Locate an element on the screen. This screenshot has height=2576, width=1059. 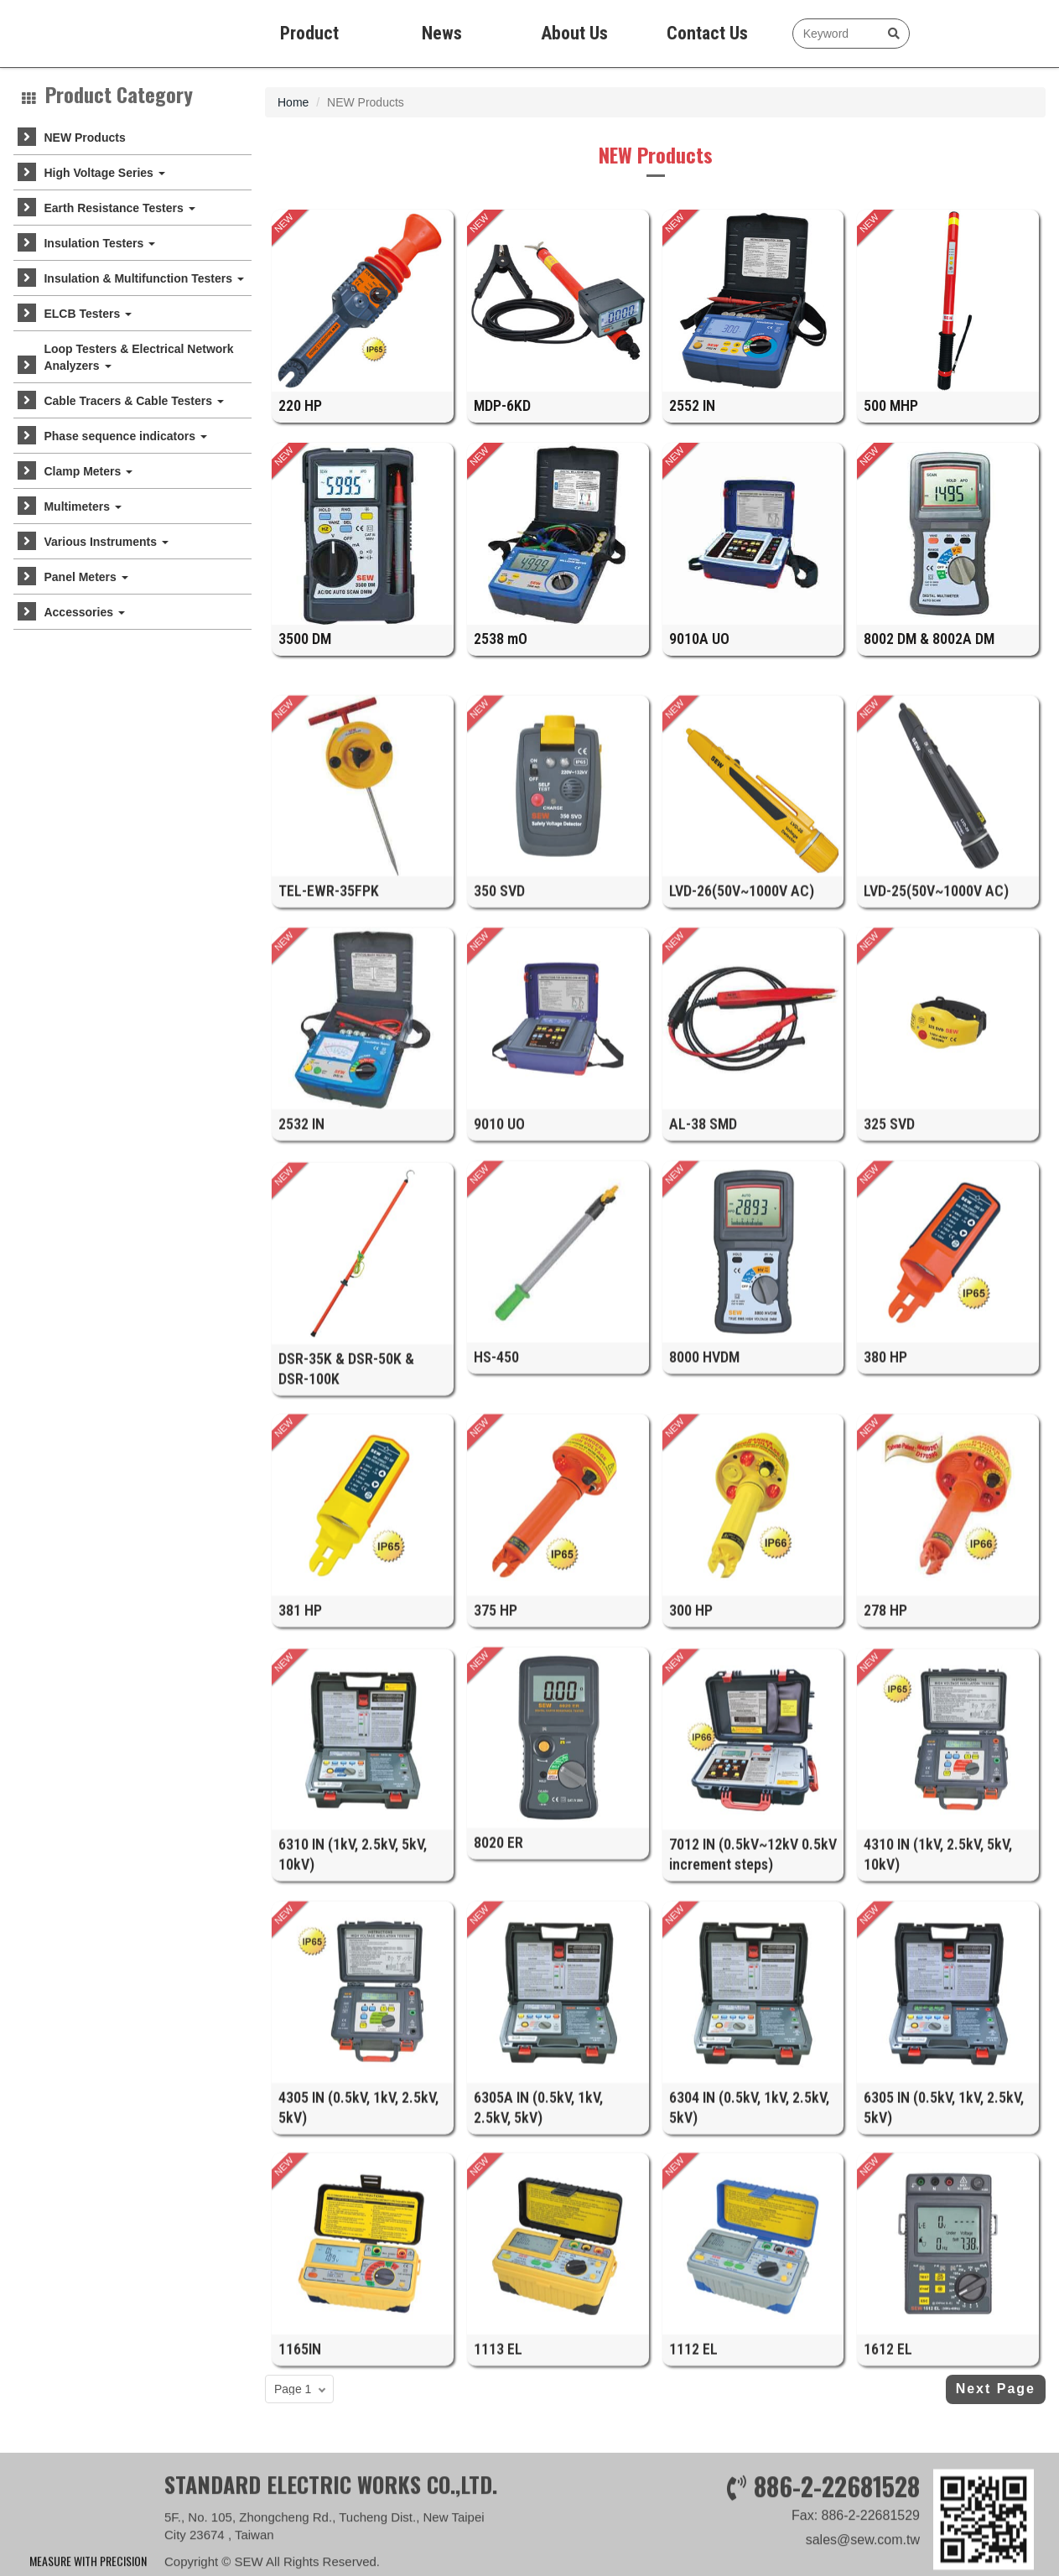
MDP-6KD is located at coordinates (502, 423).